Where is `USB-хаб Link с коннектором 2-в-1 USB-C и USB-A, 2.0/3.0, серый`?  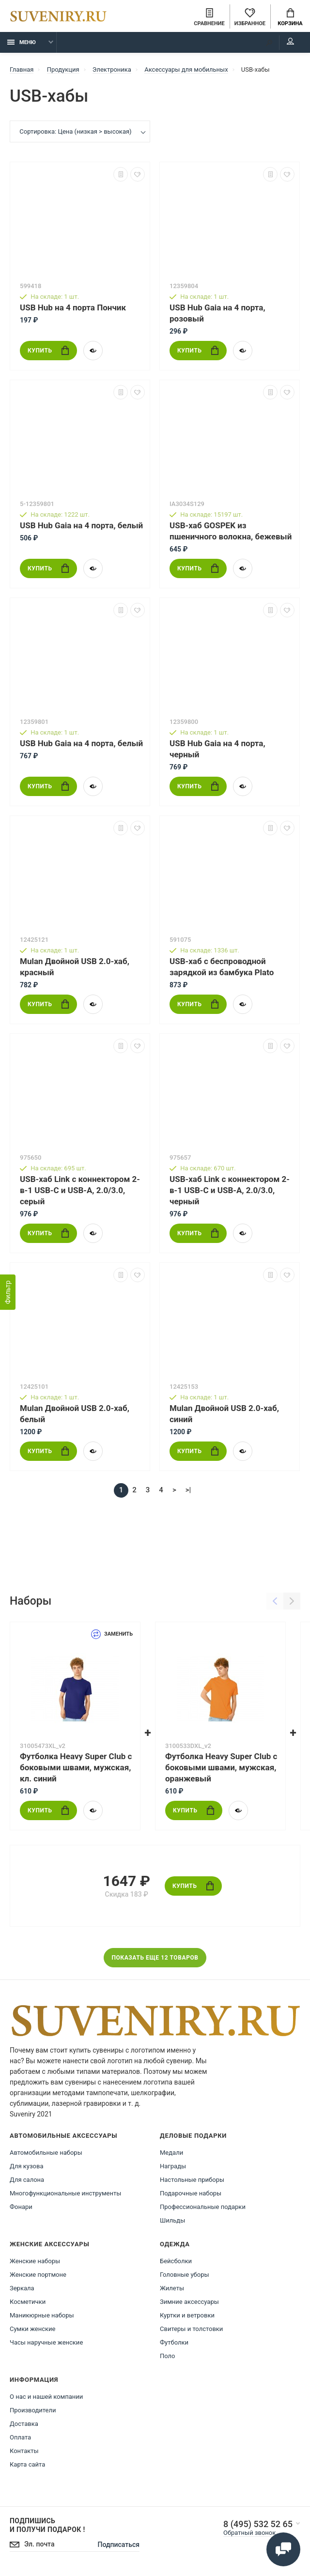
USB-хаб Link с коннектором 2-в-1 USB-C и USB-A, 2.0/3.0, серый is located at coordinates (80, 1190).